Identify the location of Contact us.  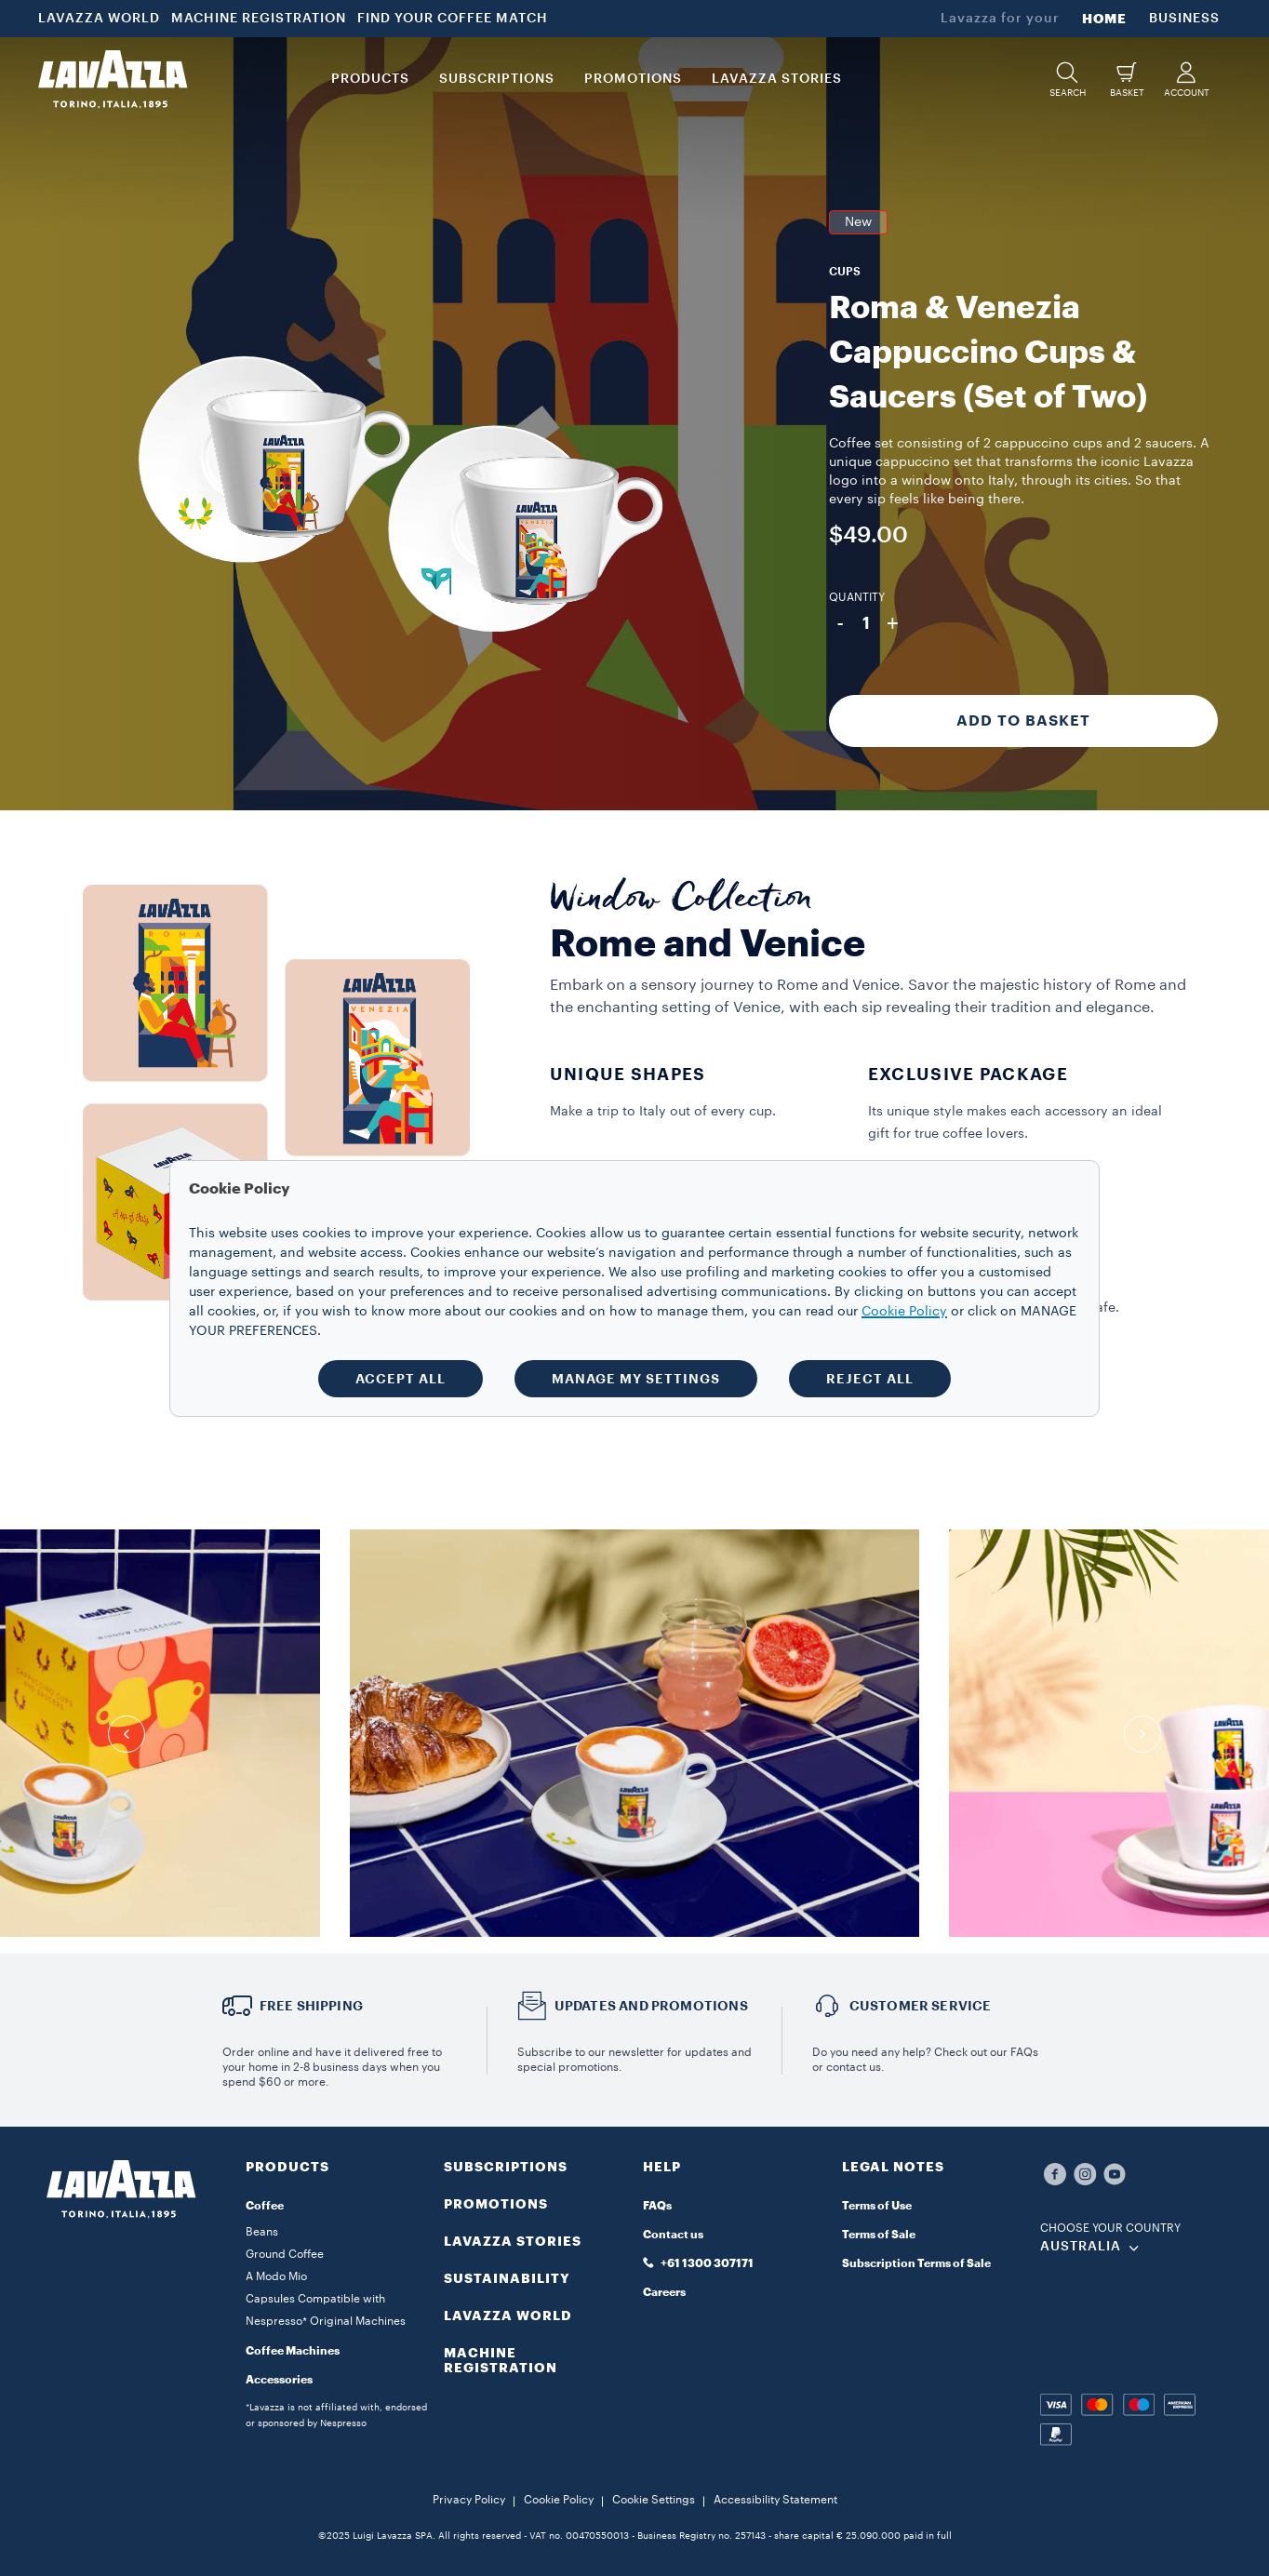
(673, 2234).